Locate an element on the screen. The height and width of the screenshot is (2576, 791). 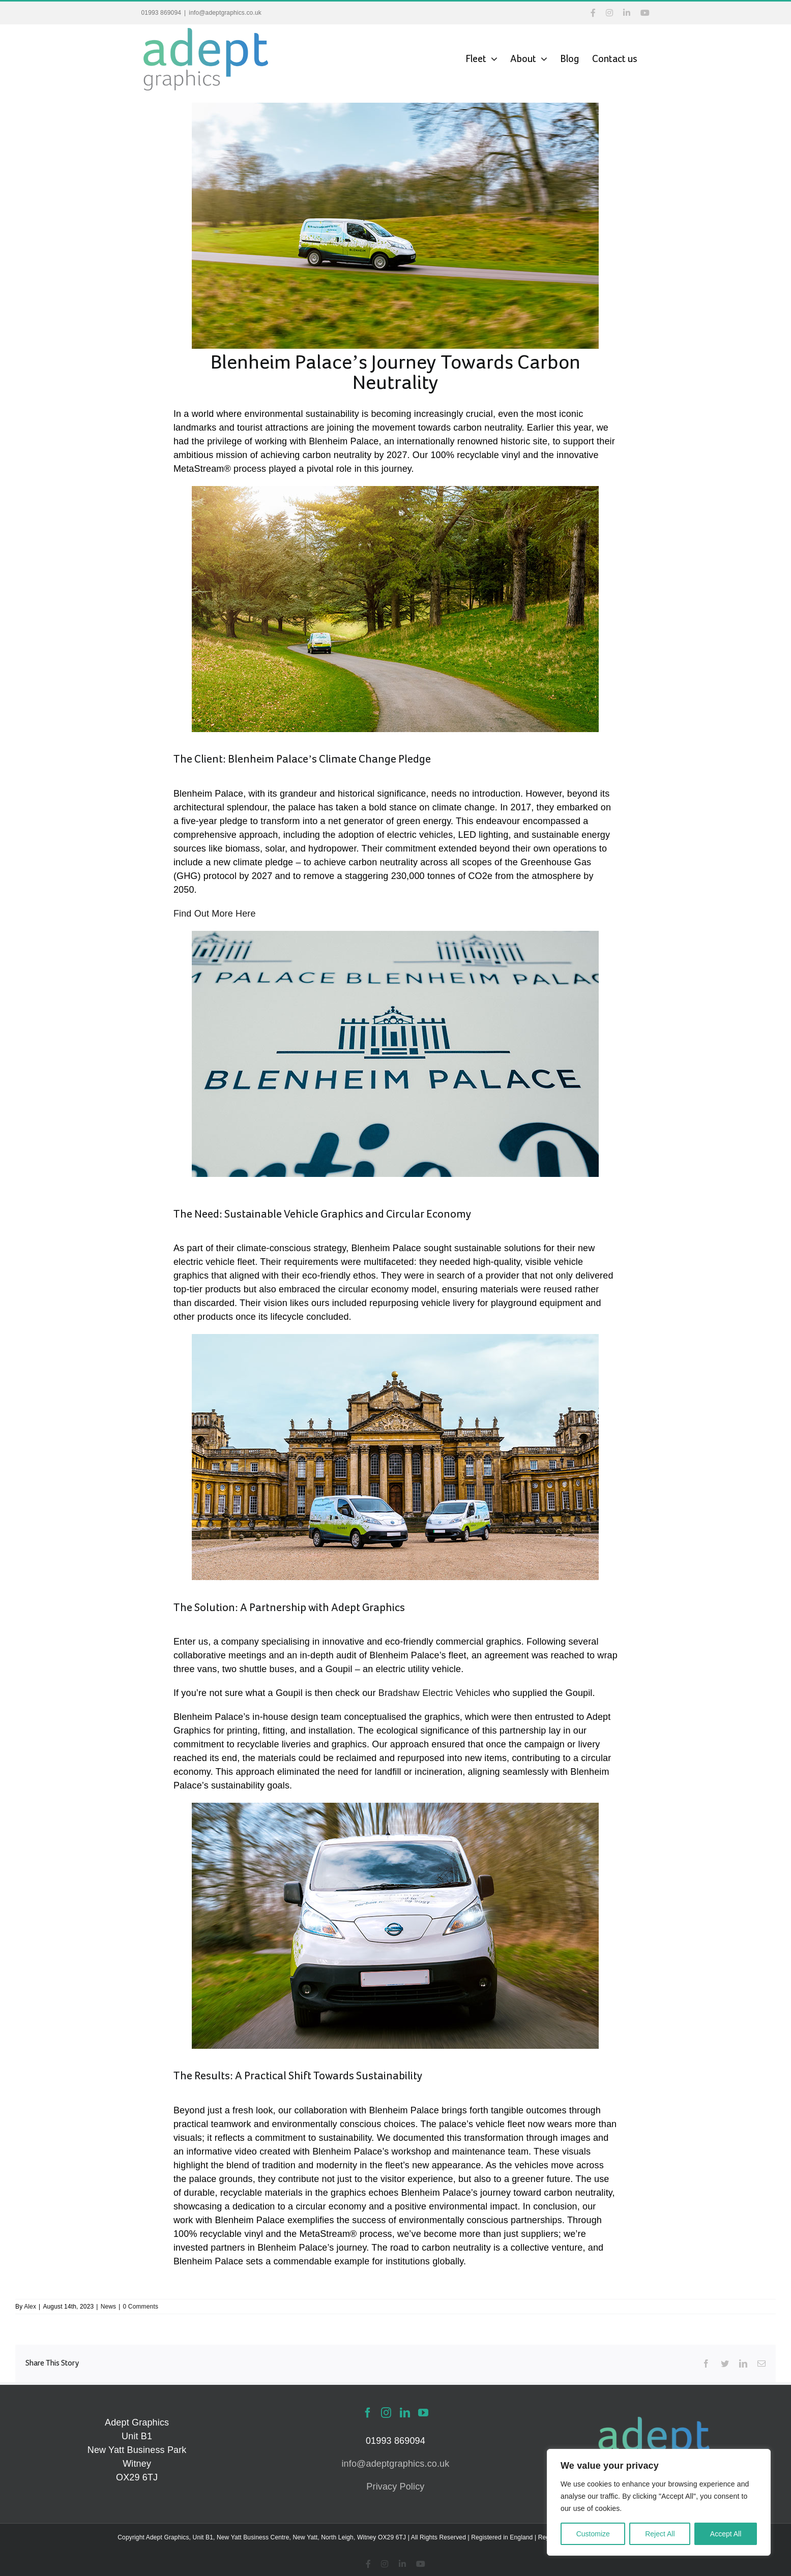
0 Comments is located at coordinates (141, 2306).